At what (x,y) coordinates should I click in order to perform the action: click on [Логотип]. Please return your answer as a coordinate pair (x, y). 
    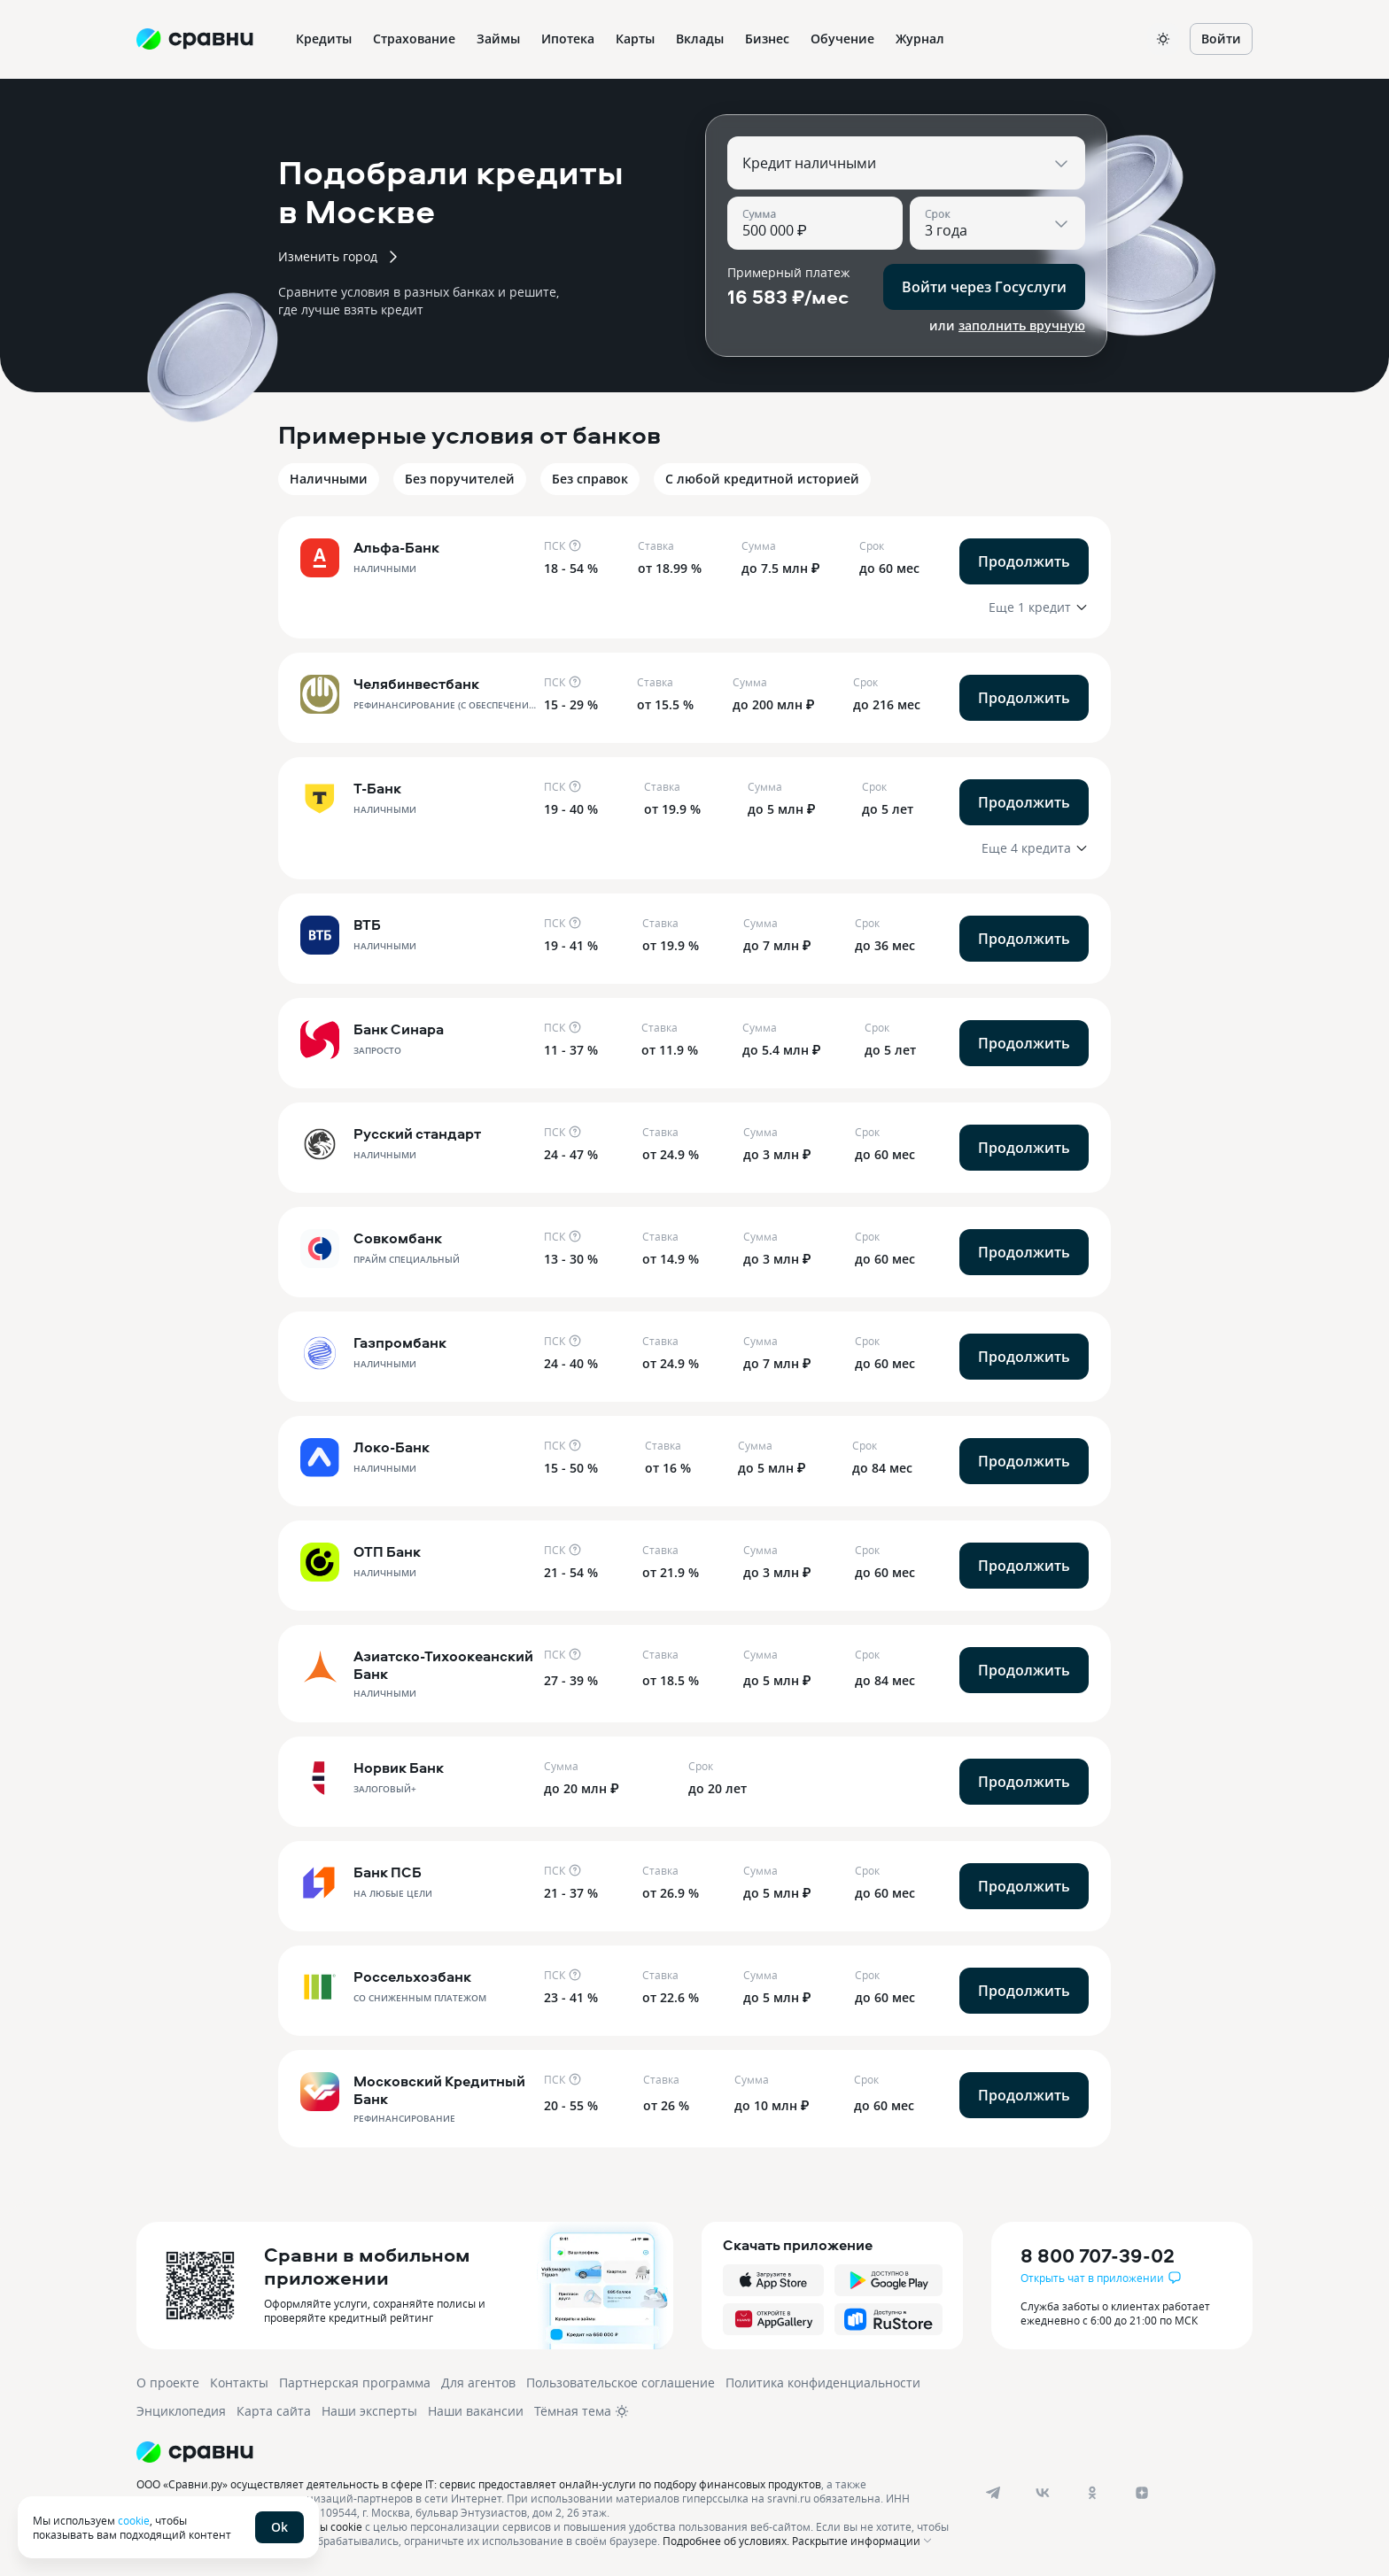
    Looking at the image, I should click on (546, 2452).